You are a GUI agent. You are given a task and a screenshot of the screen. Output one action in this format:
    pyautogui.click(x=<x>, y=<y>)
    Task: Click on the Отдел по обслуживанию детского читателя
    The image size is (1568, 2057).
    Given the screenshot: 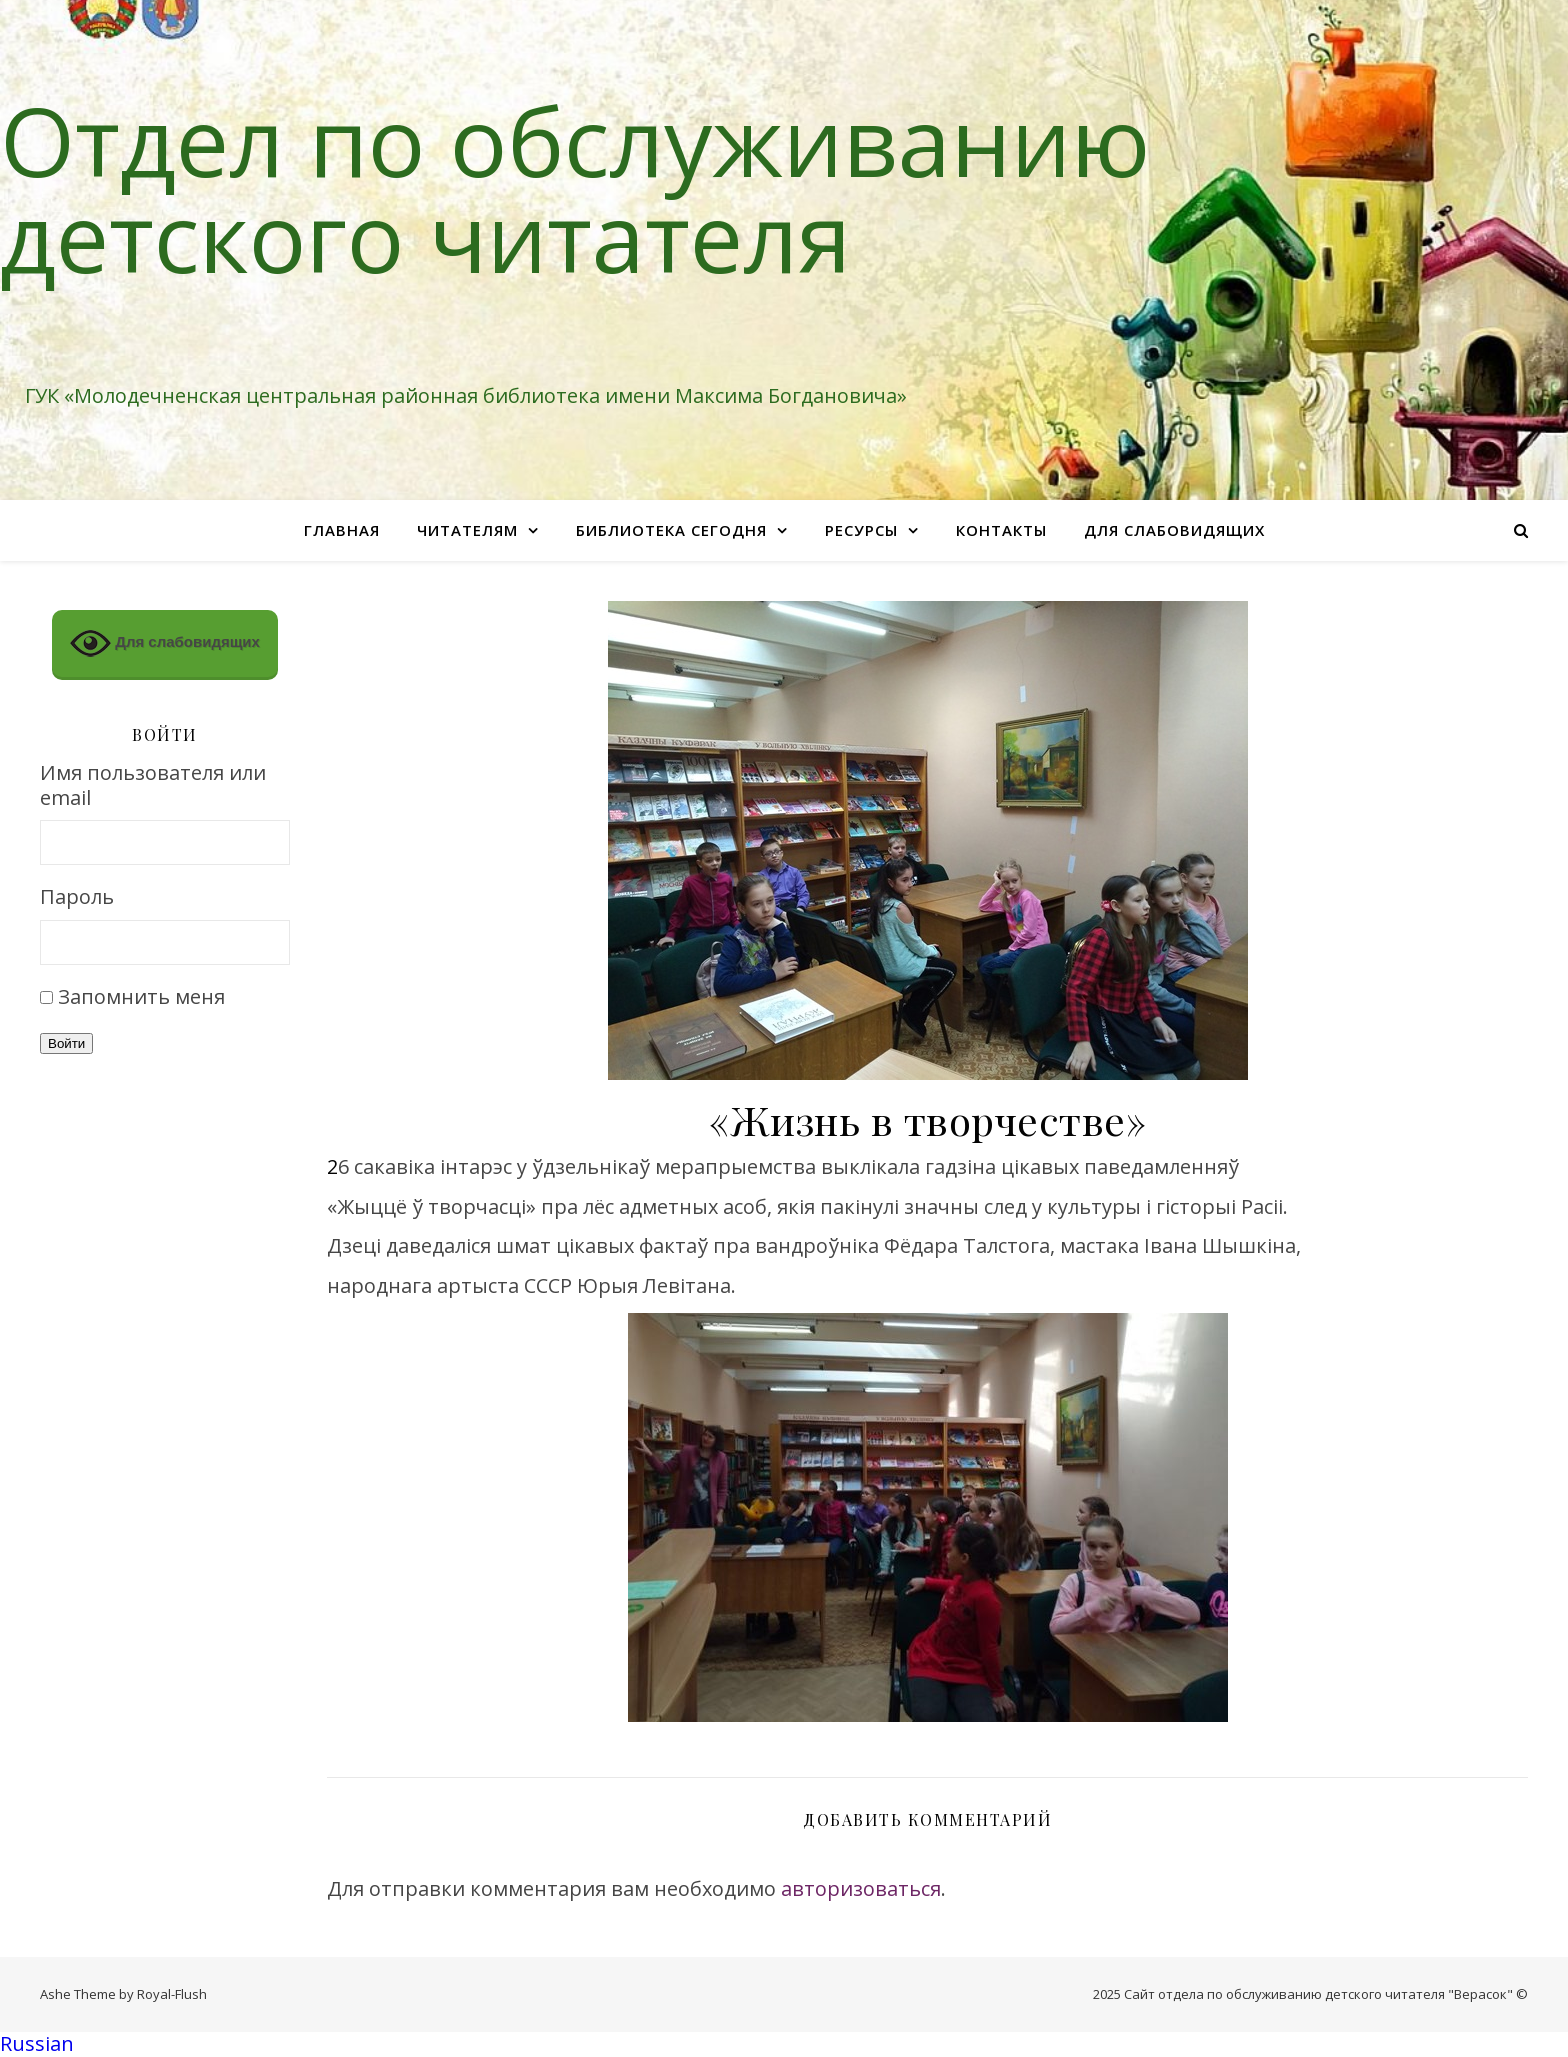 What is the action you would take?
    pyautogui.click(x=575, y=188)
    